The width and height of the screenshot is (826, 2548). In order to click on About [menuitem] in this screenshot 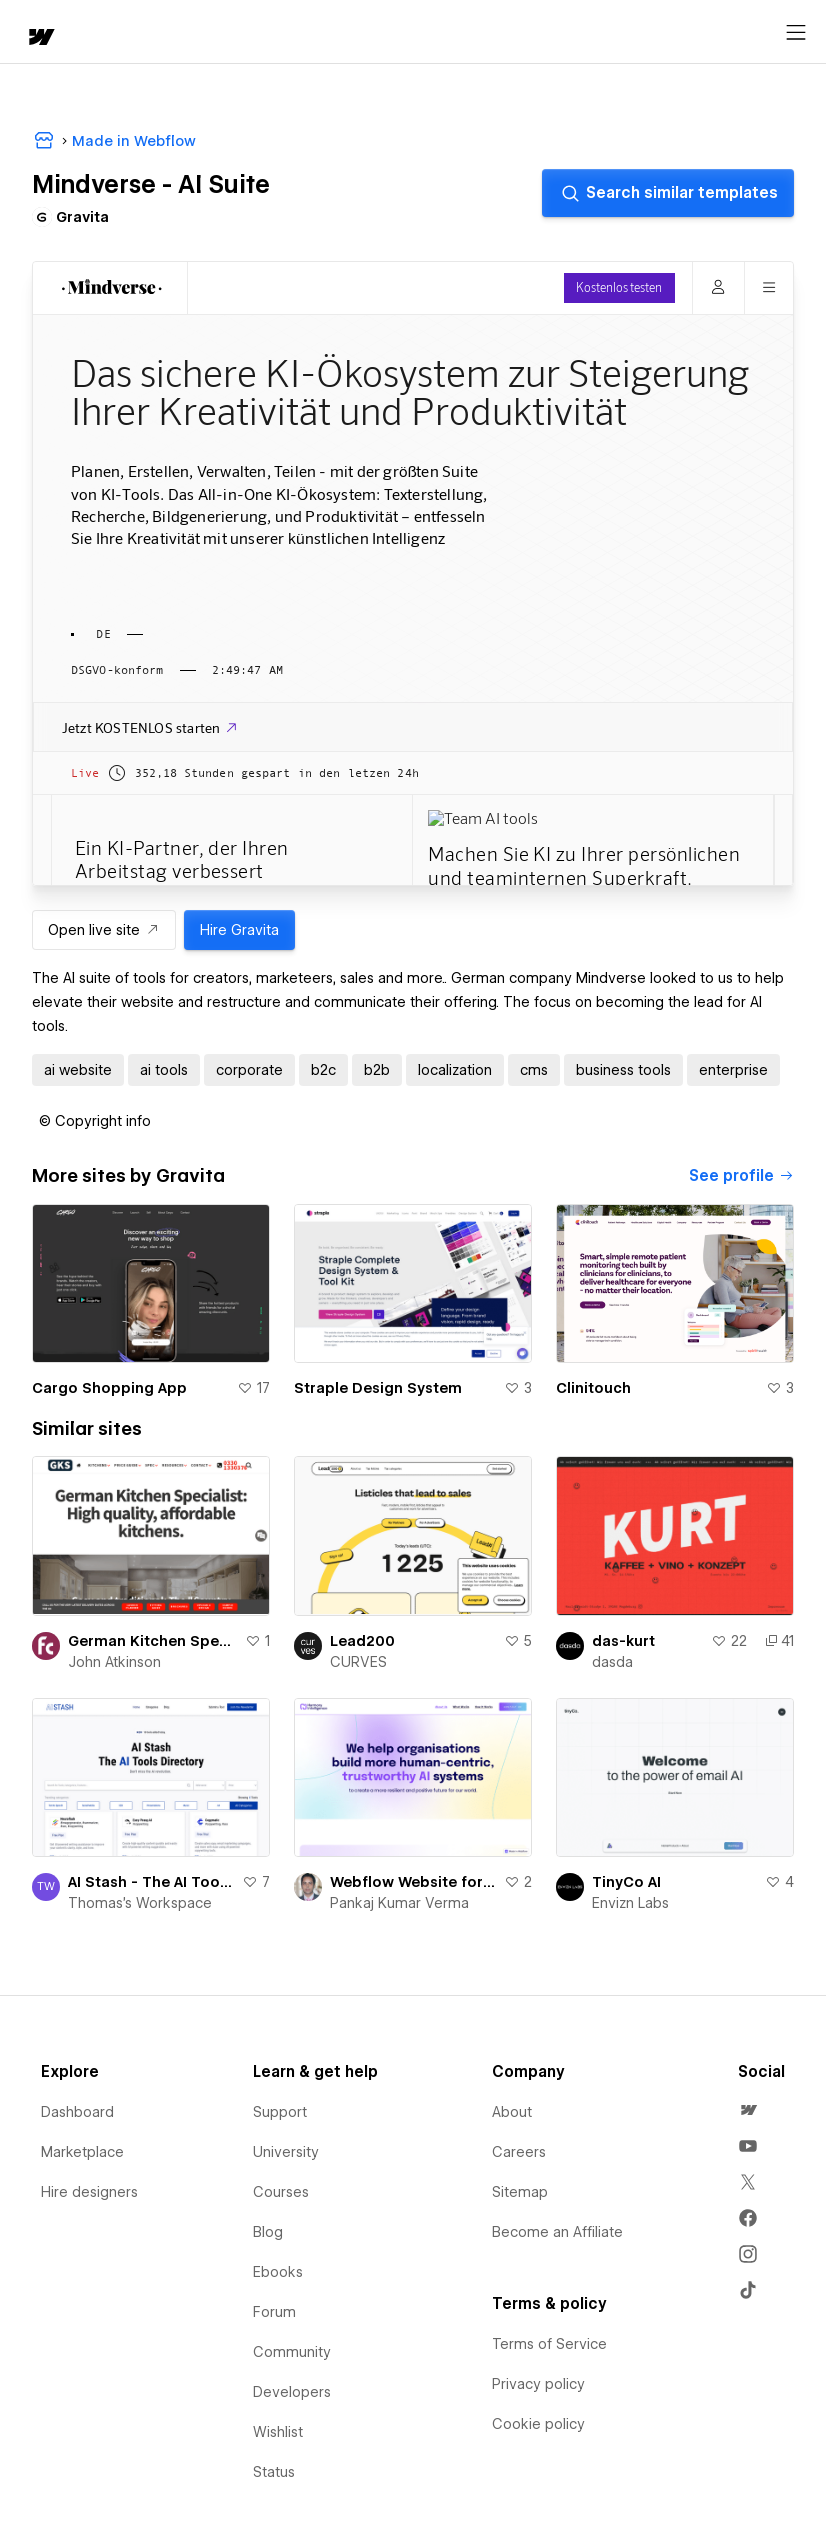, I will do `click(512, 2112)`.